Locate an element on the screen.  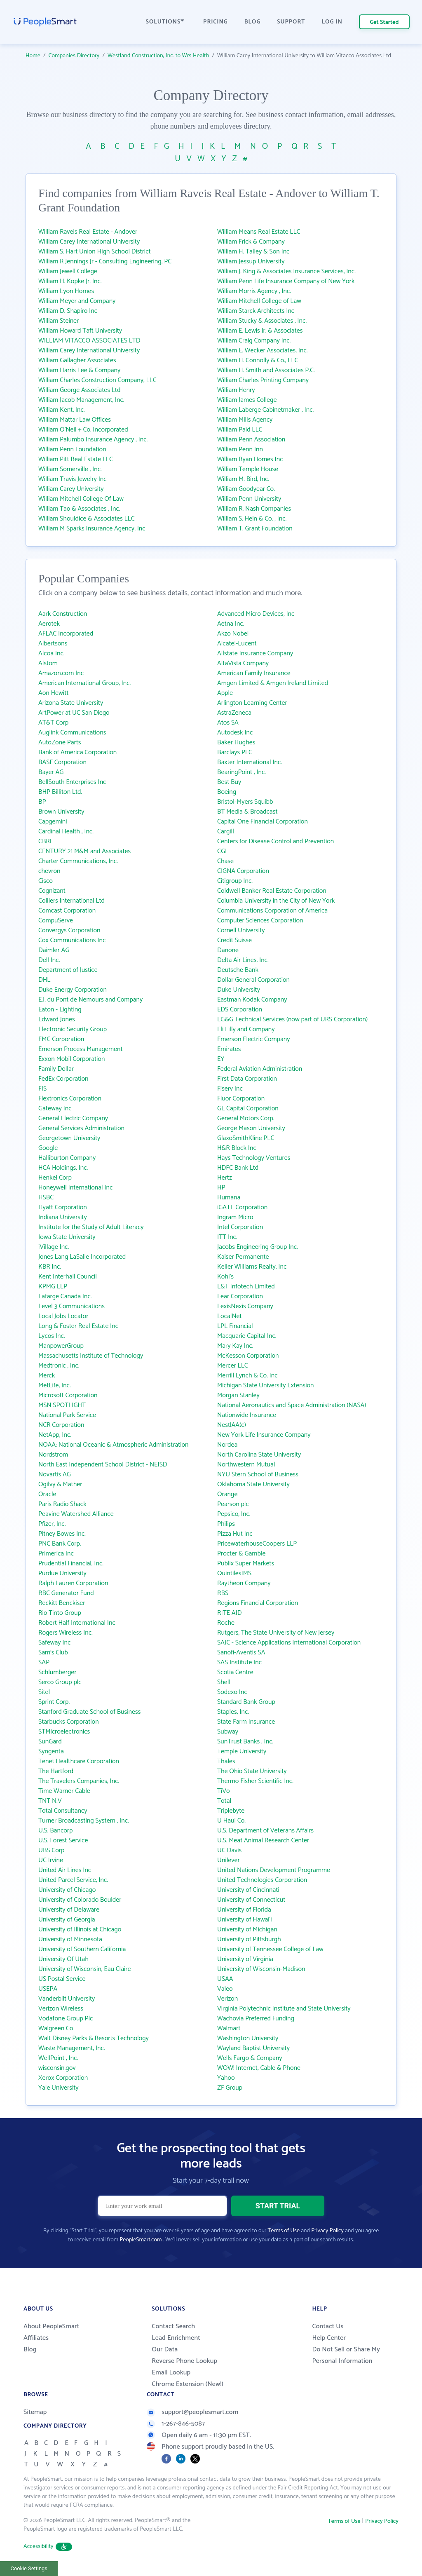
HCA Holdings, Inc. is located at coordinates (63, 1167).